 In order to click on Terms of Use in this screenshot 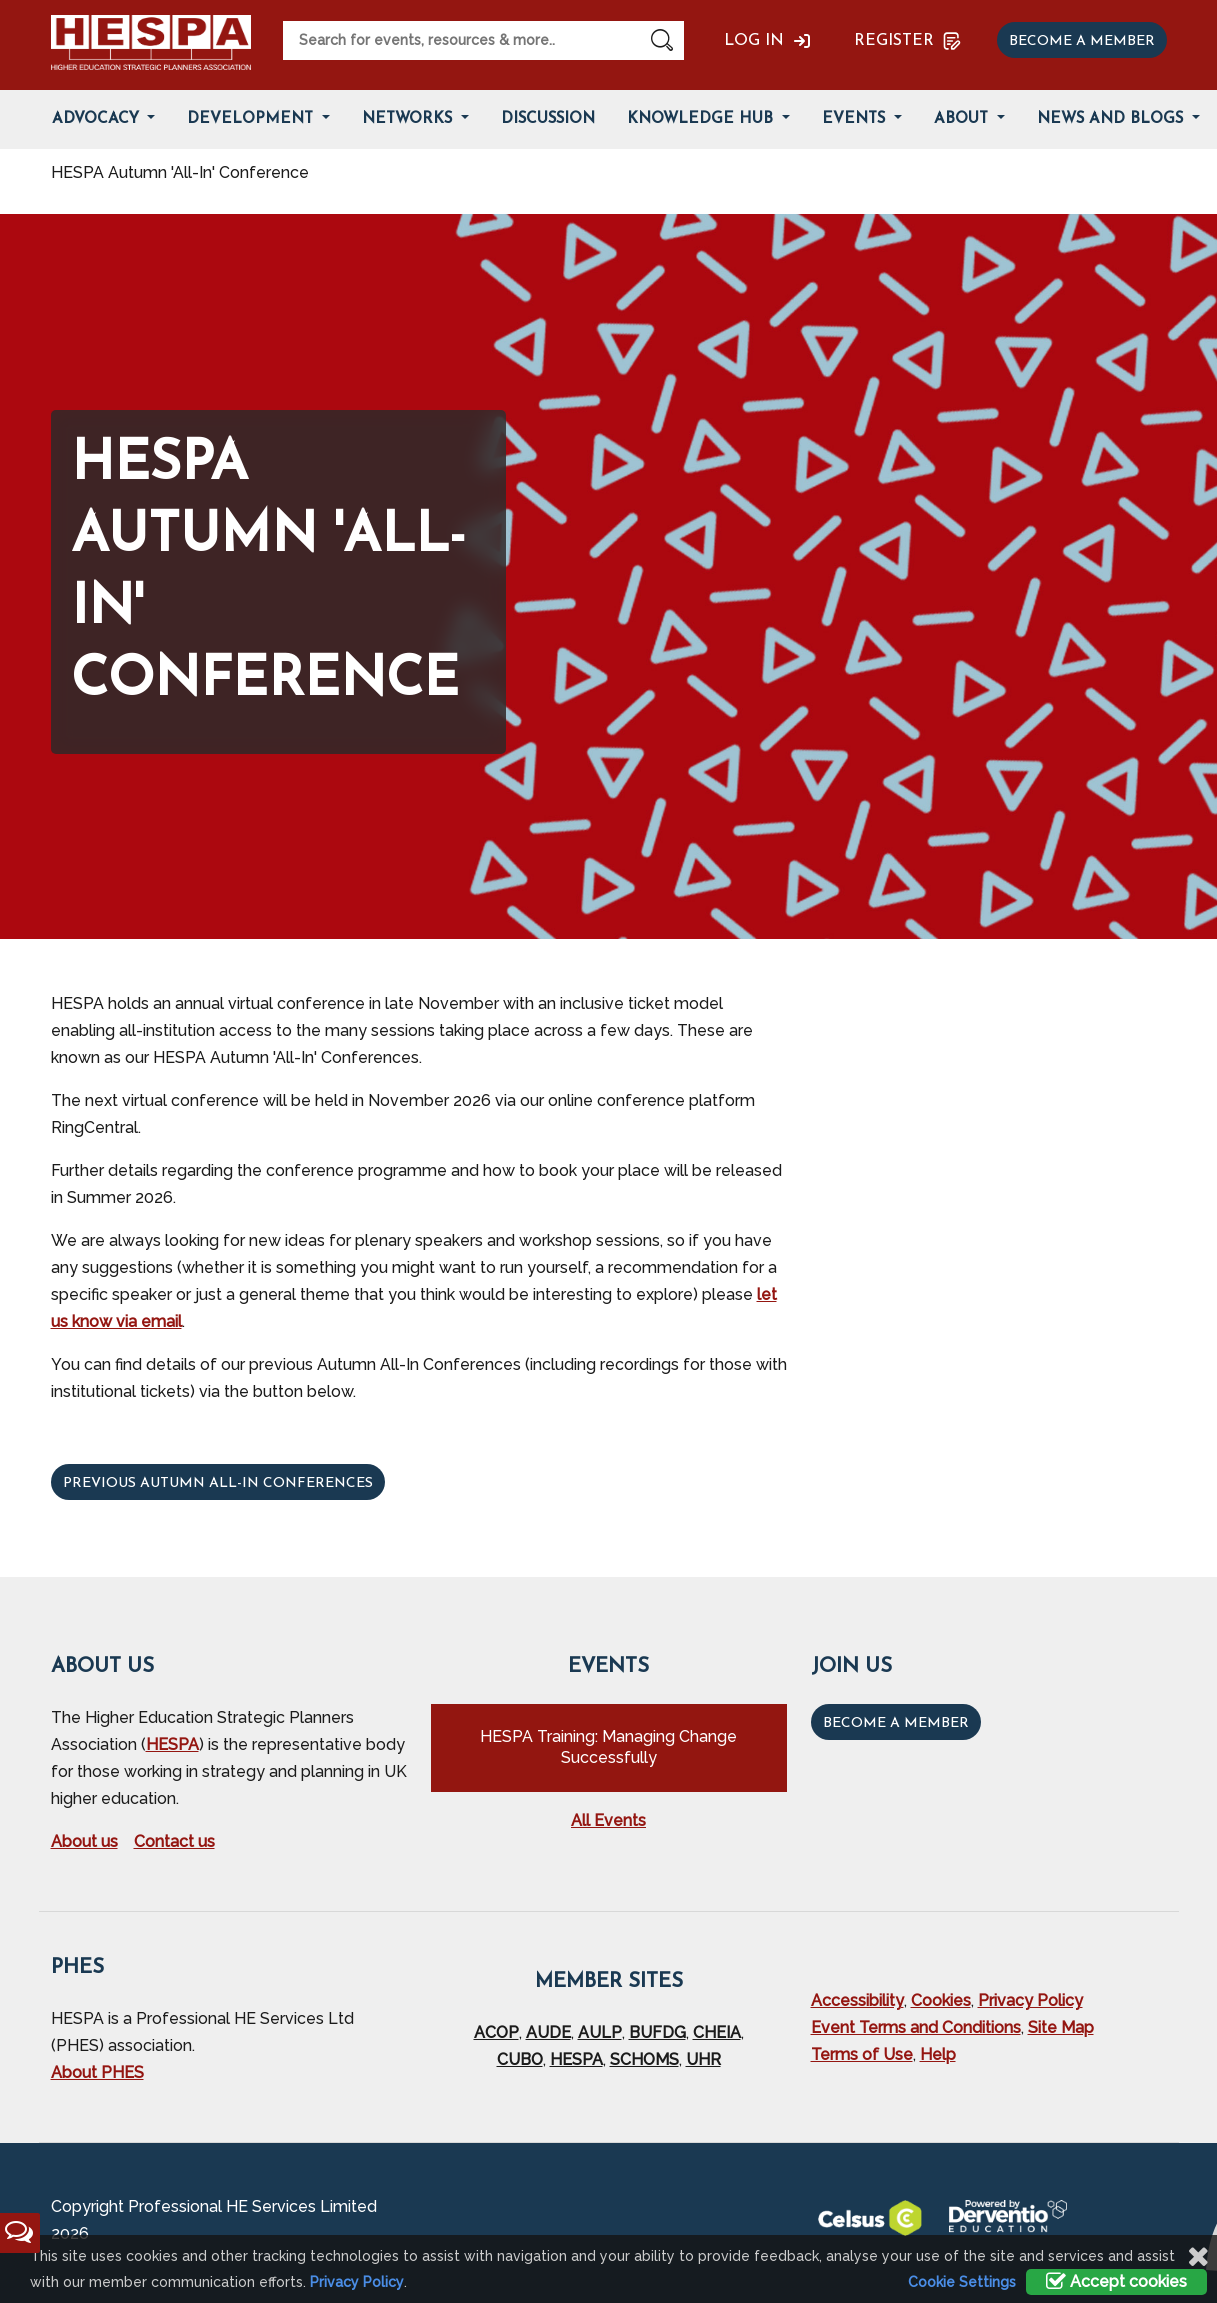, I will do `click(862, 2054)`.